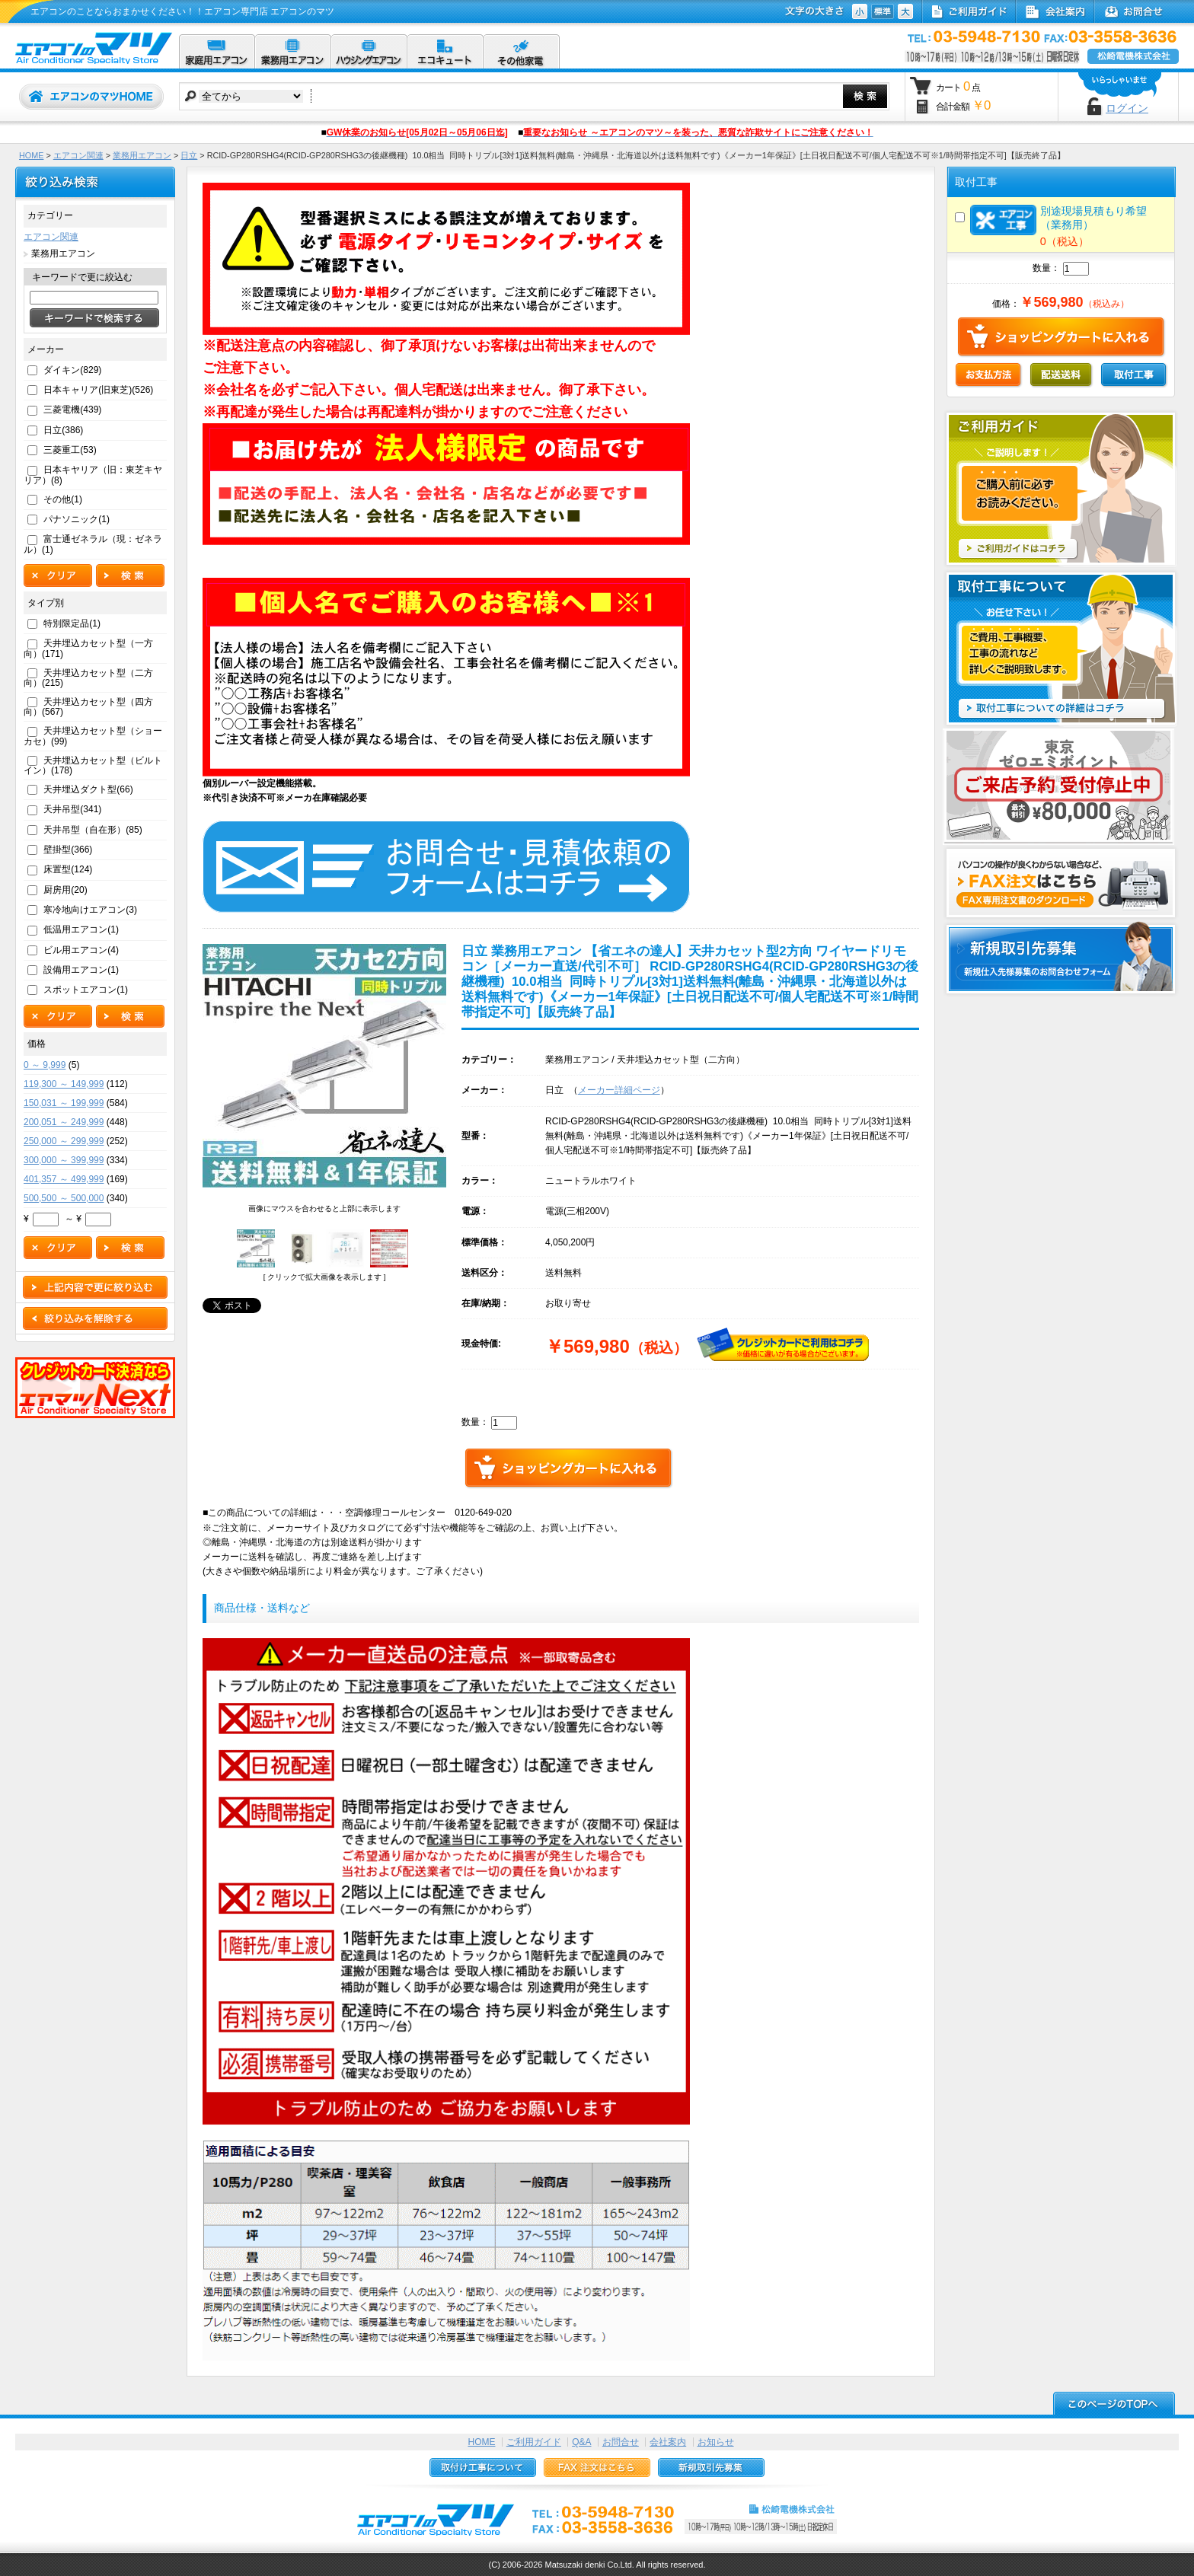 Image resolution: width=1194 pixels, height=2576 pixels. I want to click on 日本キヤリア（旧：東芝キヤリア）(8), so click(93, 474).